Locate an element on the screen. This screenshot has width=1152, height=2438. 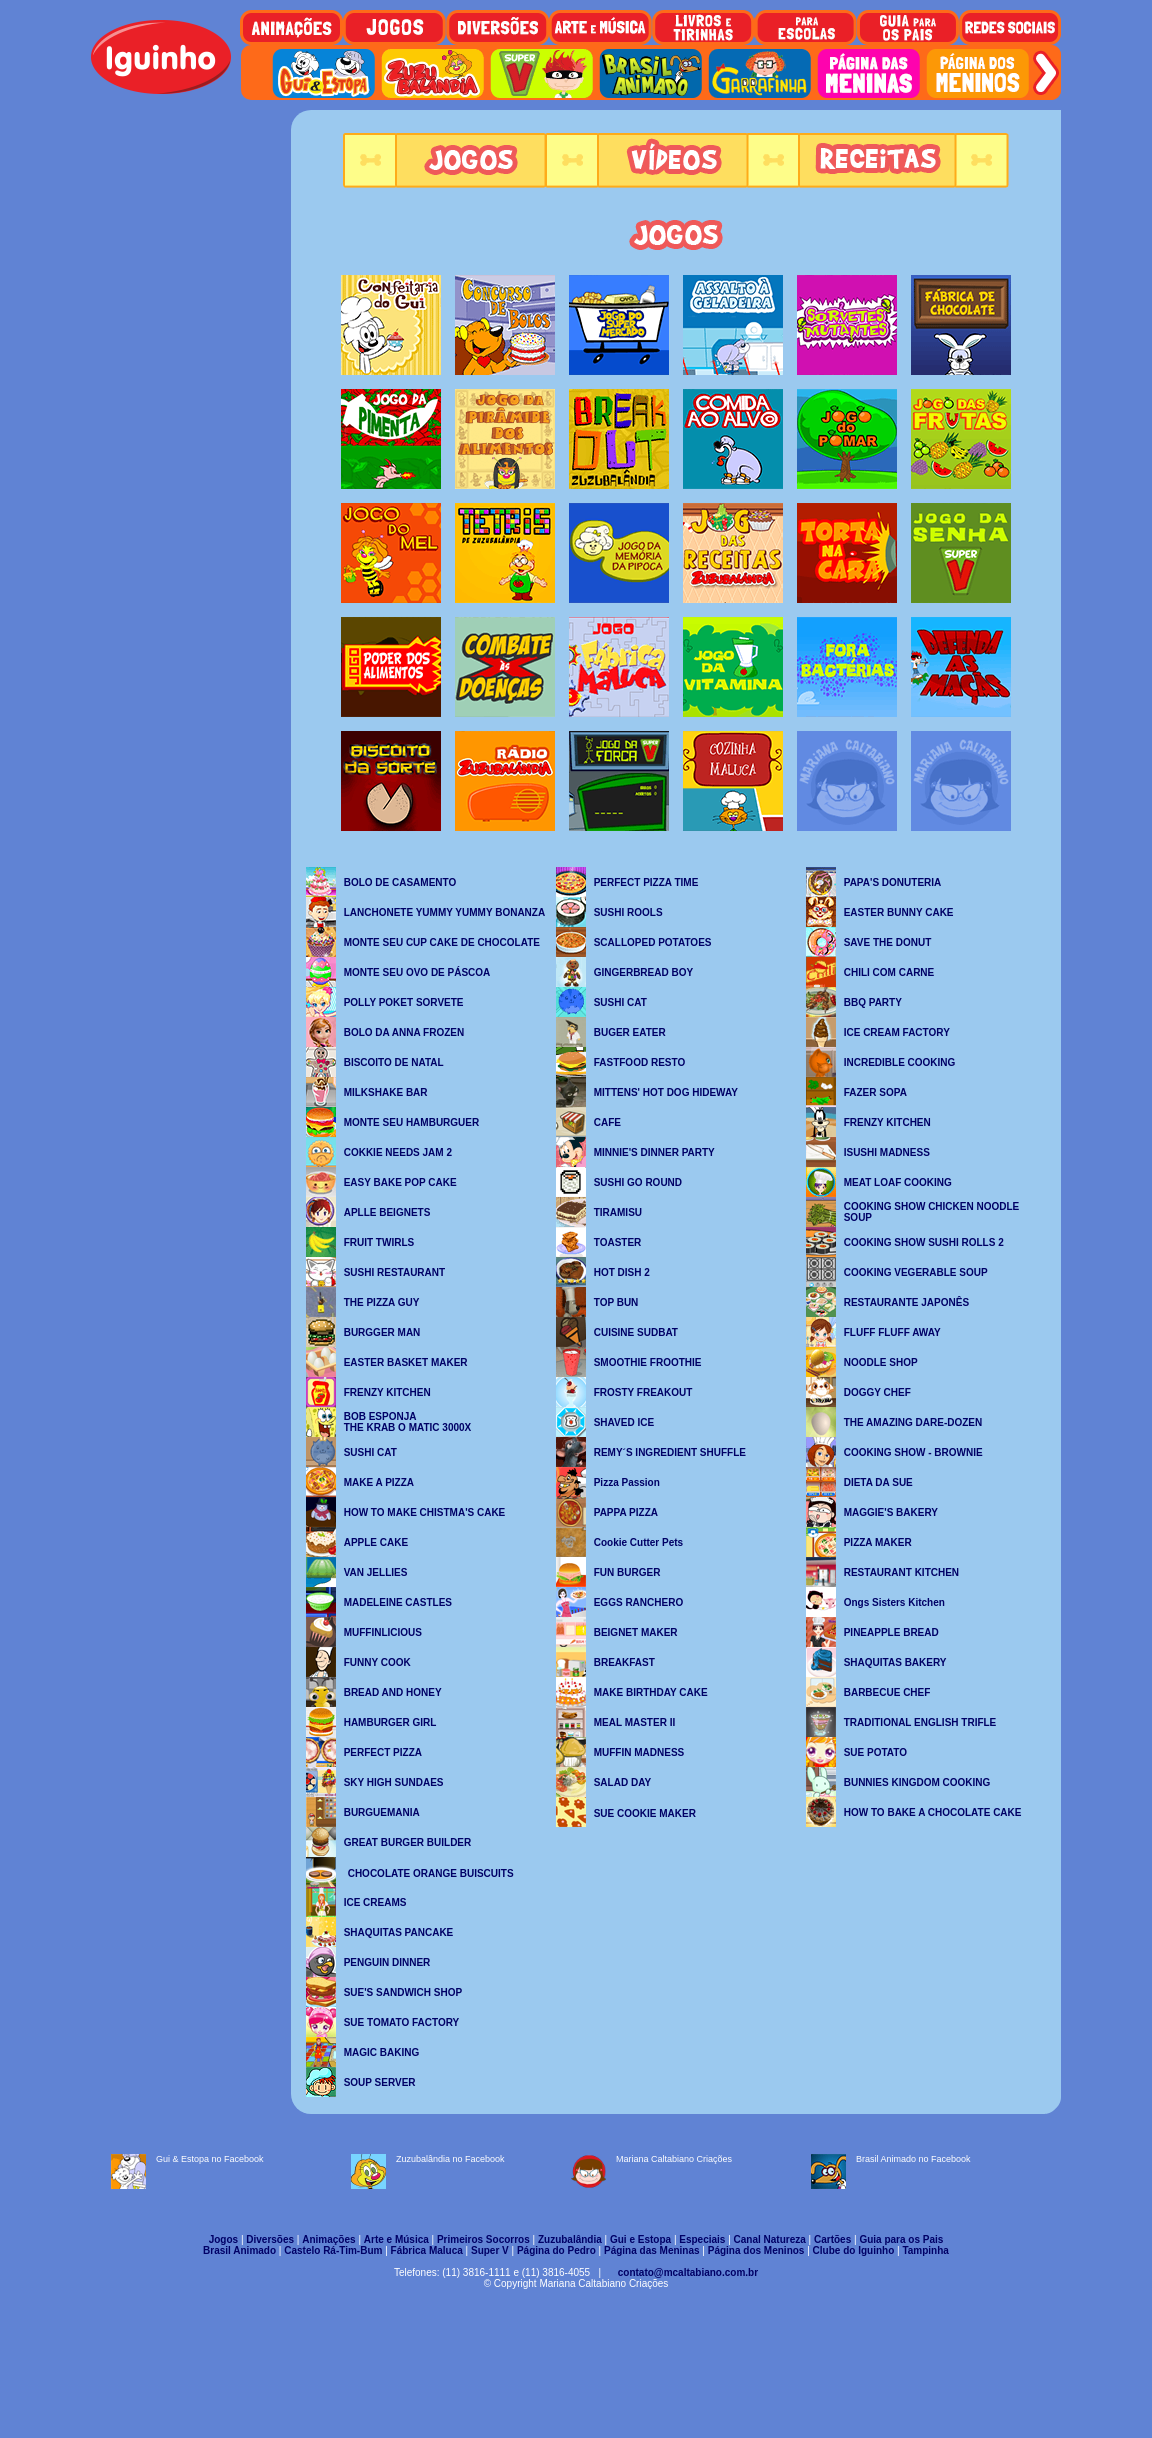
Página do Pedro is located at coordinates (556, 2250).